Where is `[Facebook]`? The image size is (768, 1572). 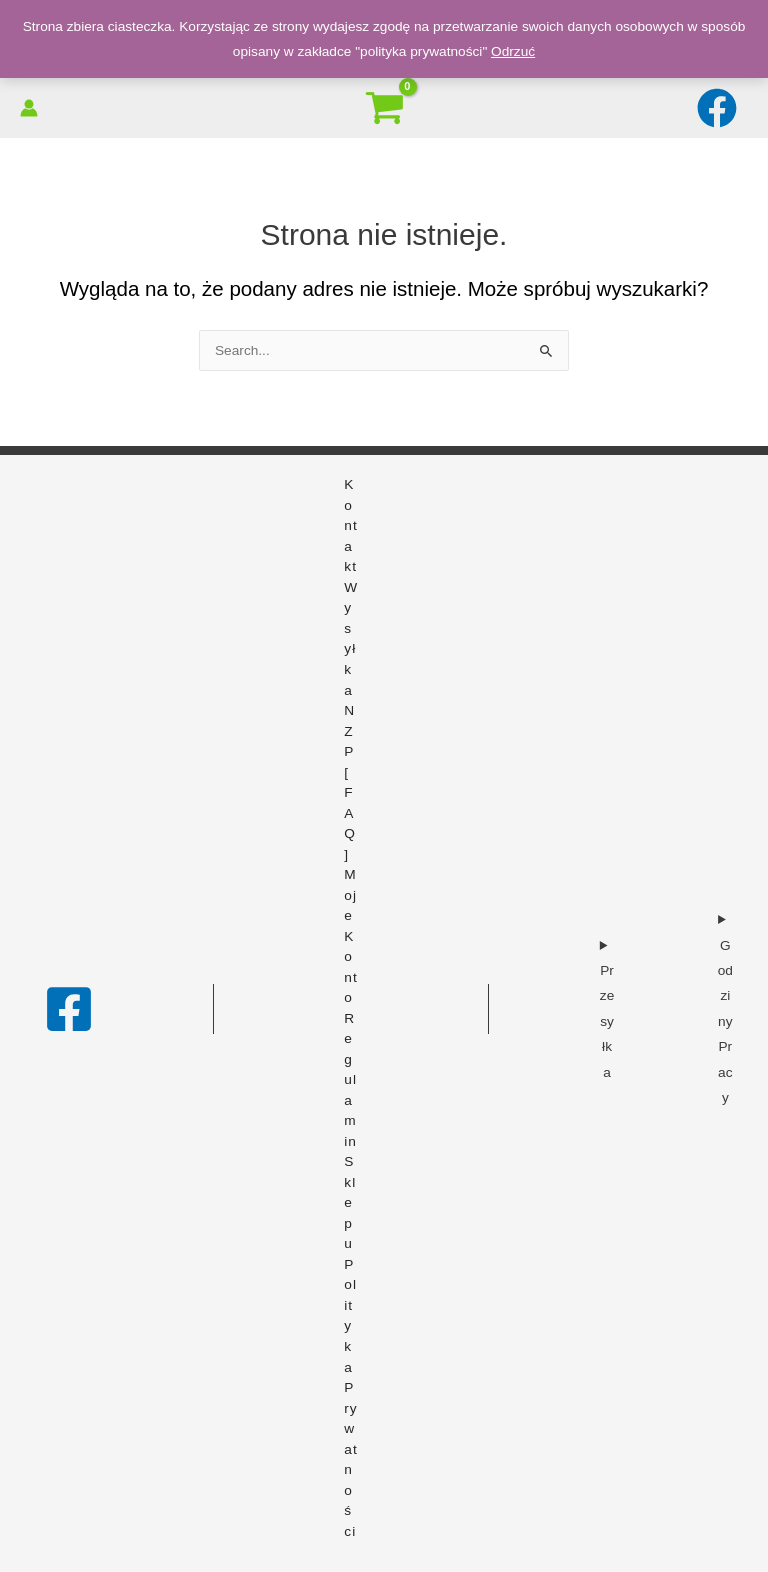 [Facebook] is located at coordinates (69, 1009).